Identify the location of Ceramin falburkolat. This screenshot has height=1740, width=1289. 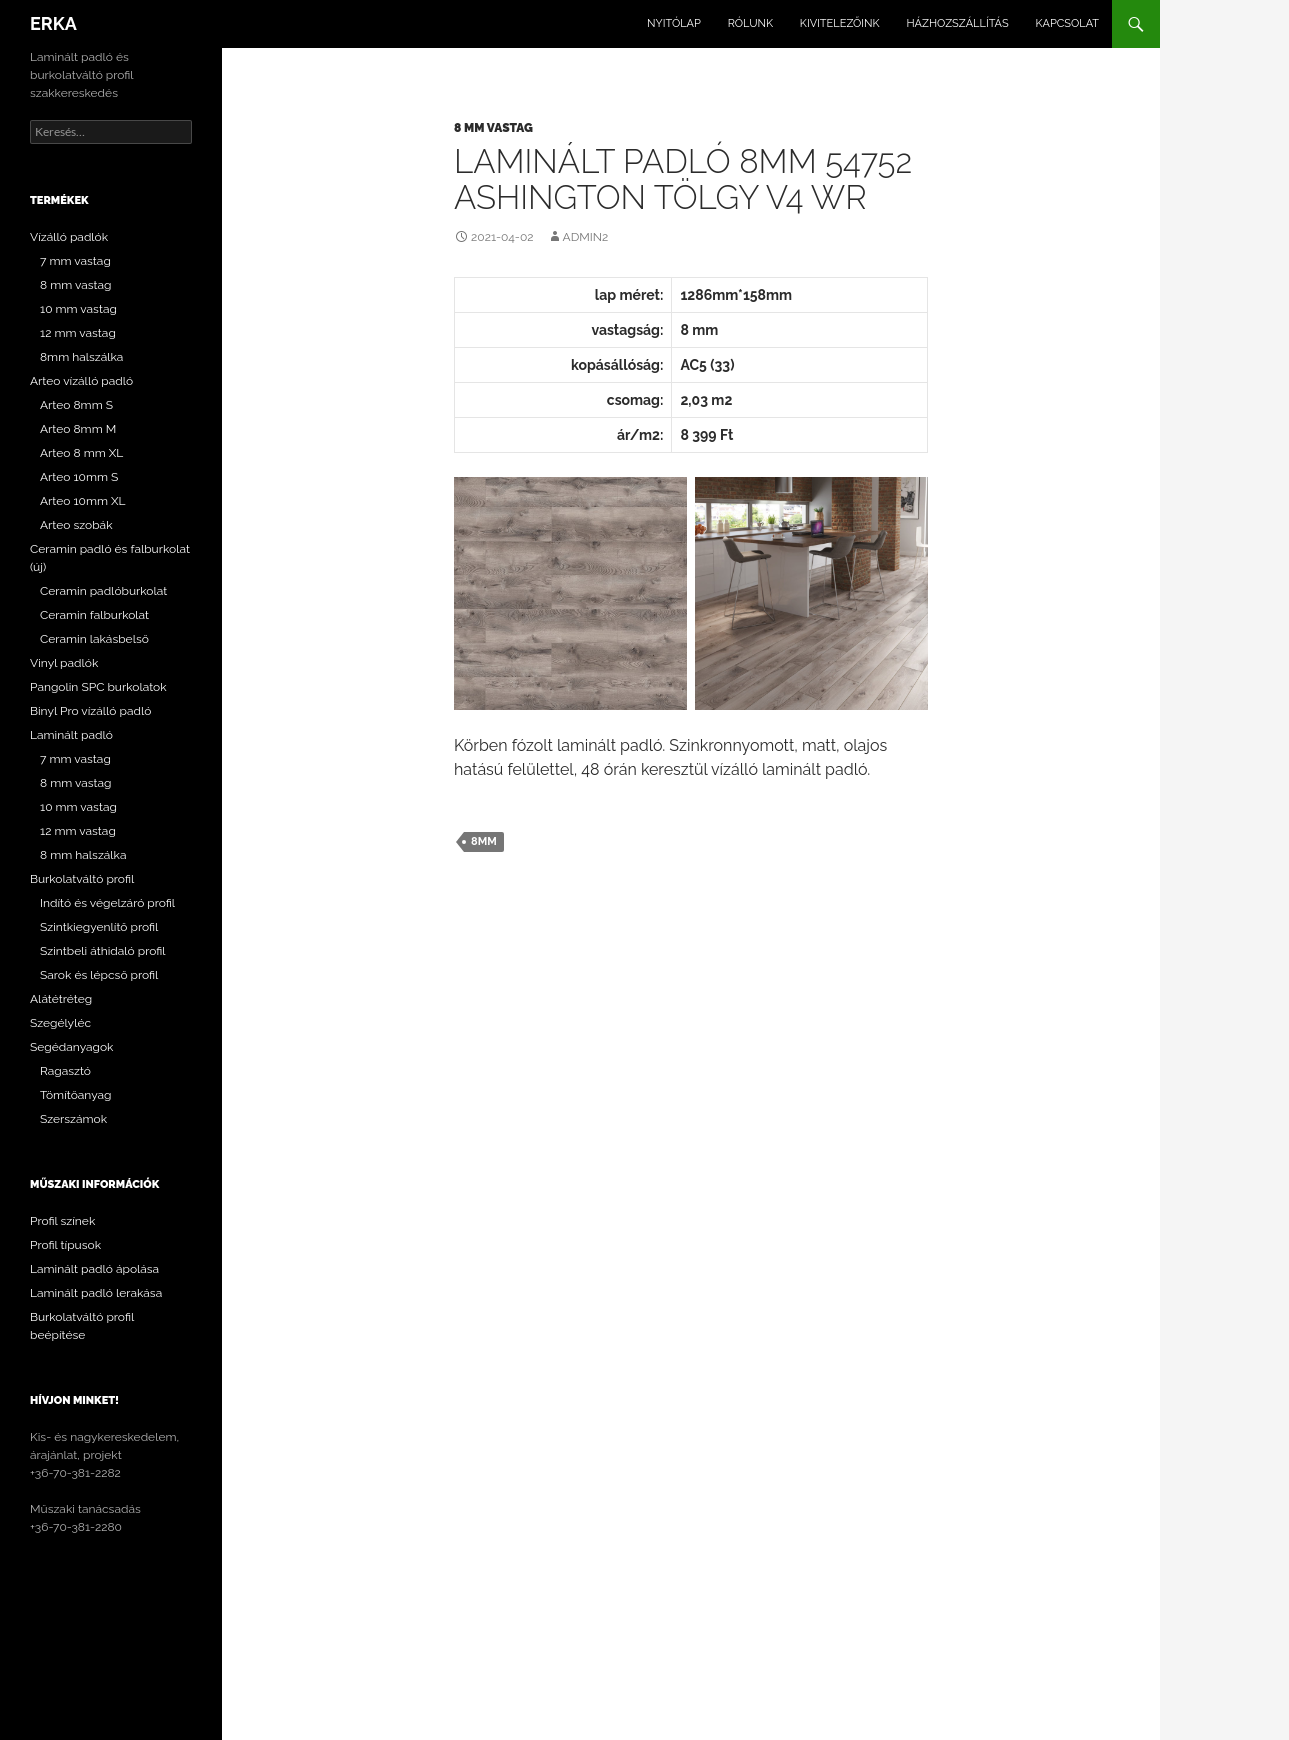
(94, 615).